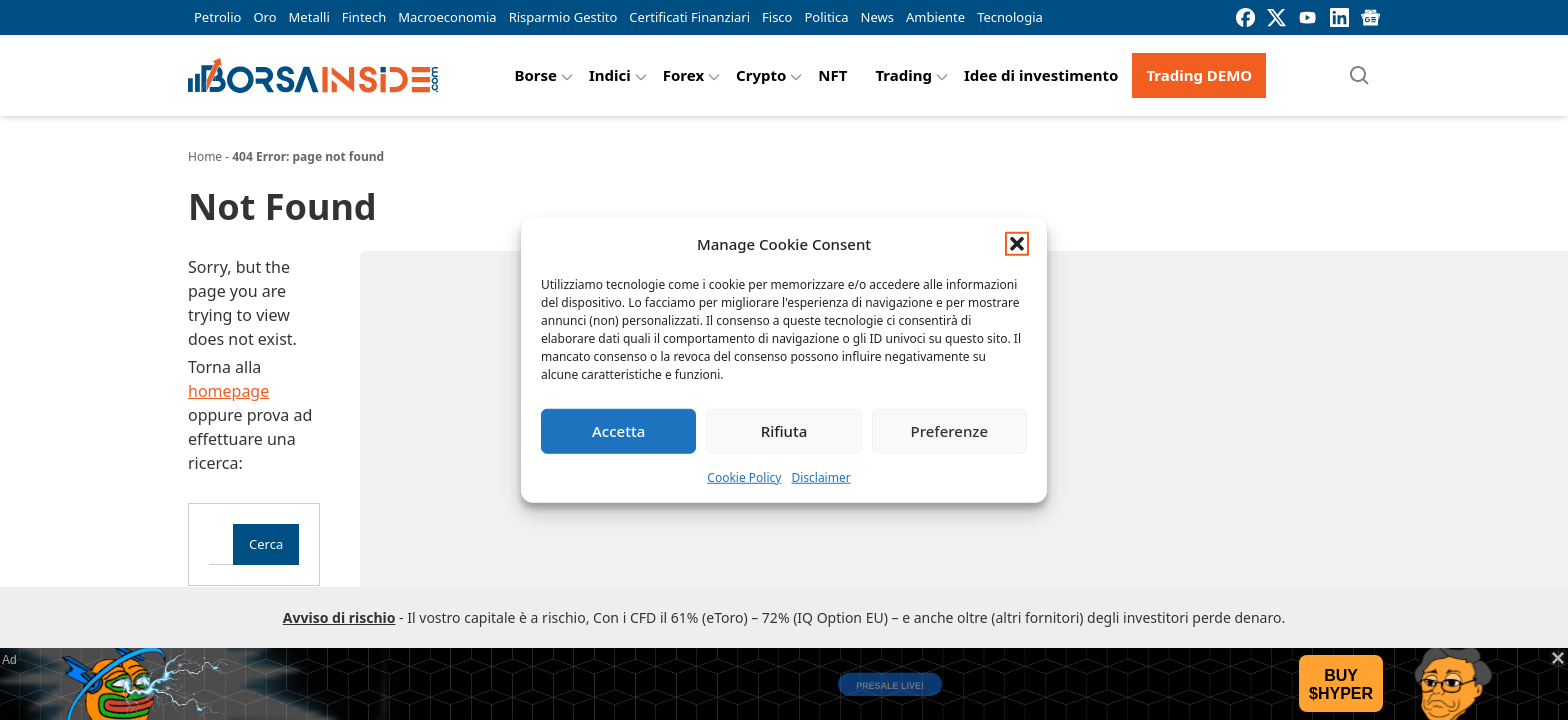  Describe the element at coordinates (1017, 244) in the screenshot. I see `[button]` at that location.